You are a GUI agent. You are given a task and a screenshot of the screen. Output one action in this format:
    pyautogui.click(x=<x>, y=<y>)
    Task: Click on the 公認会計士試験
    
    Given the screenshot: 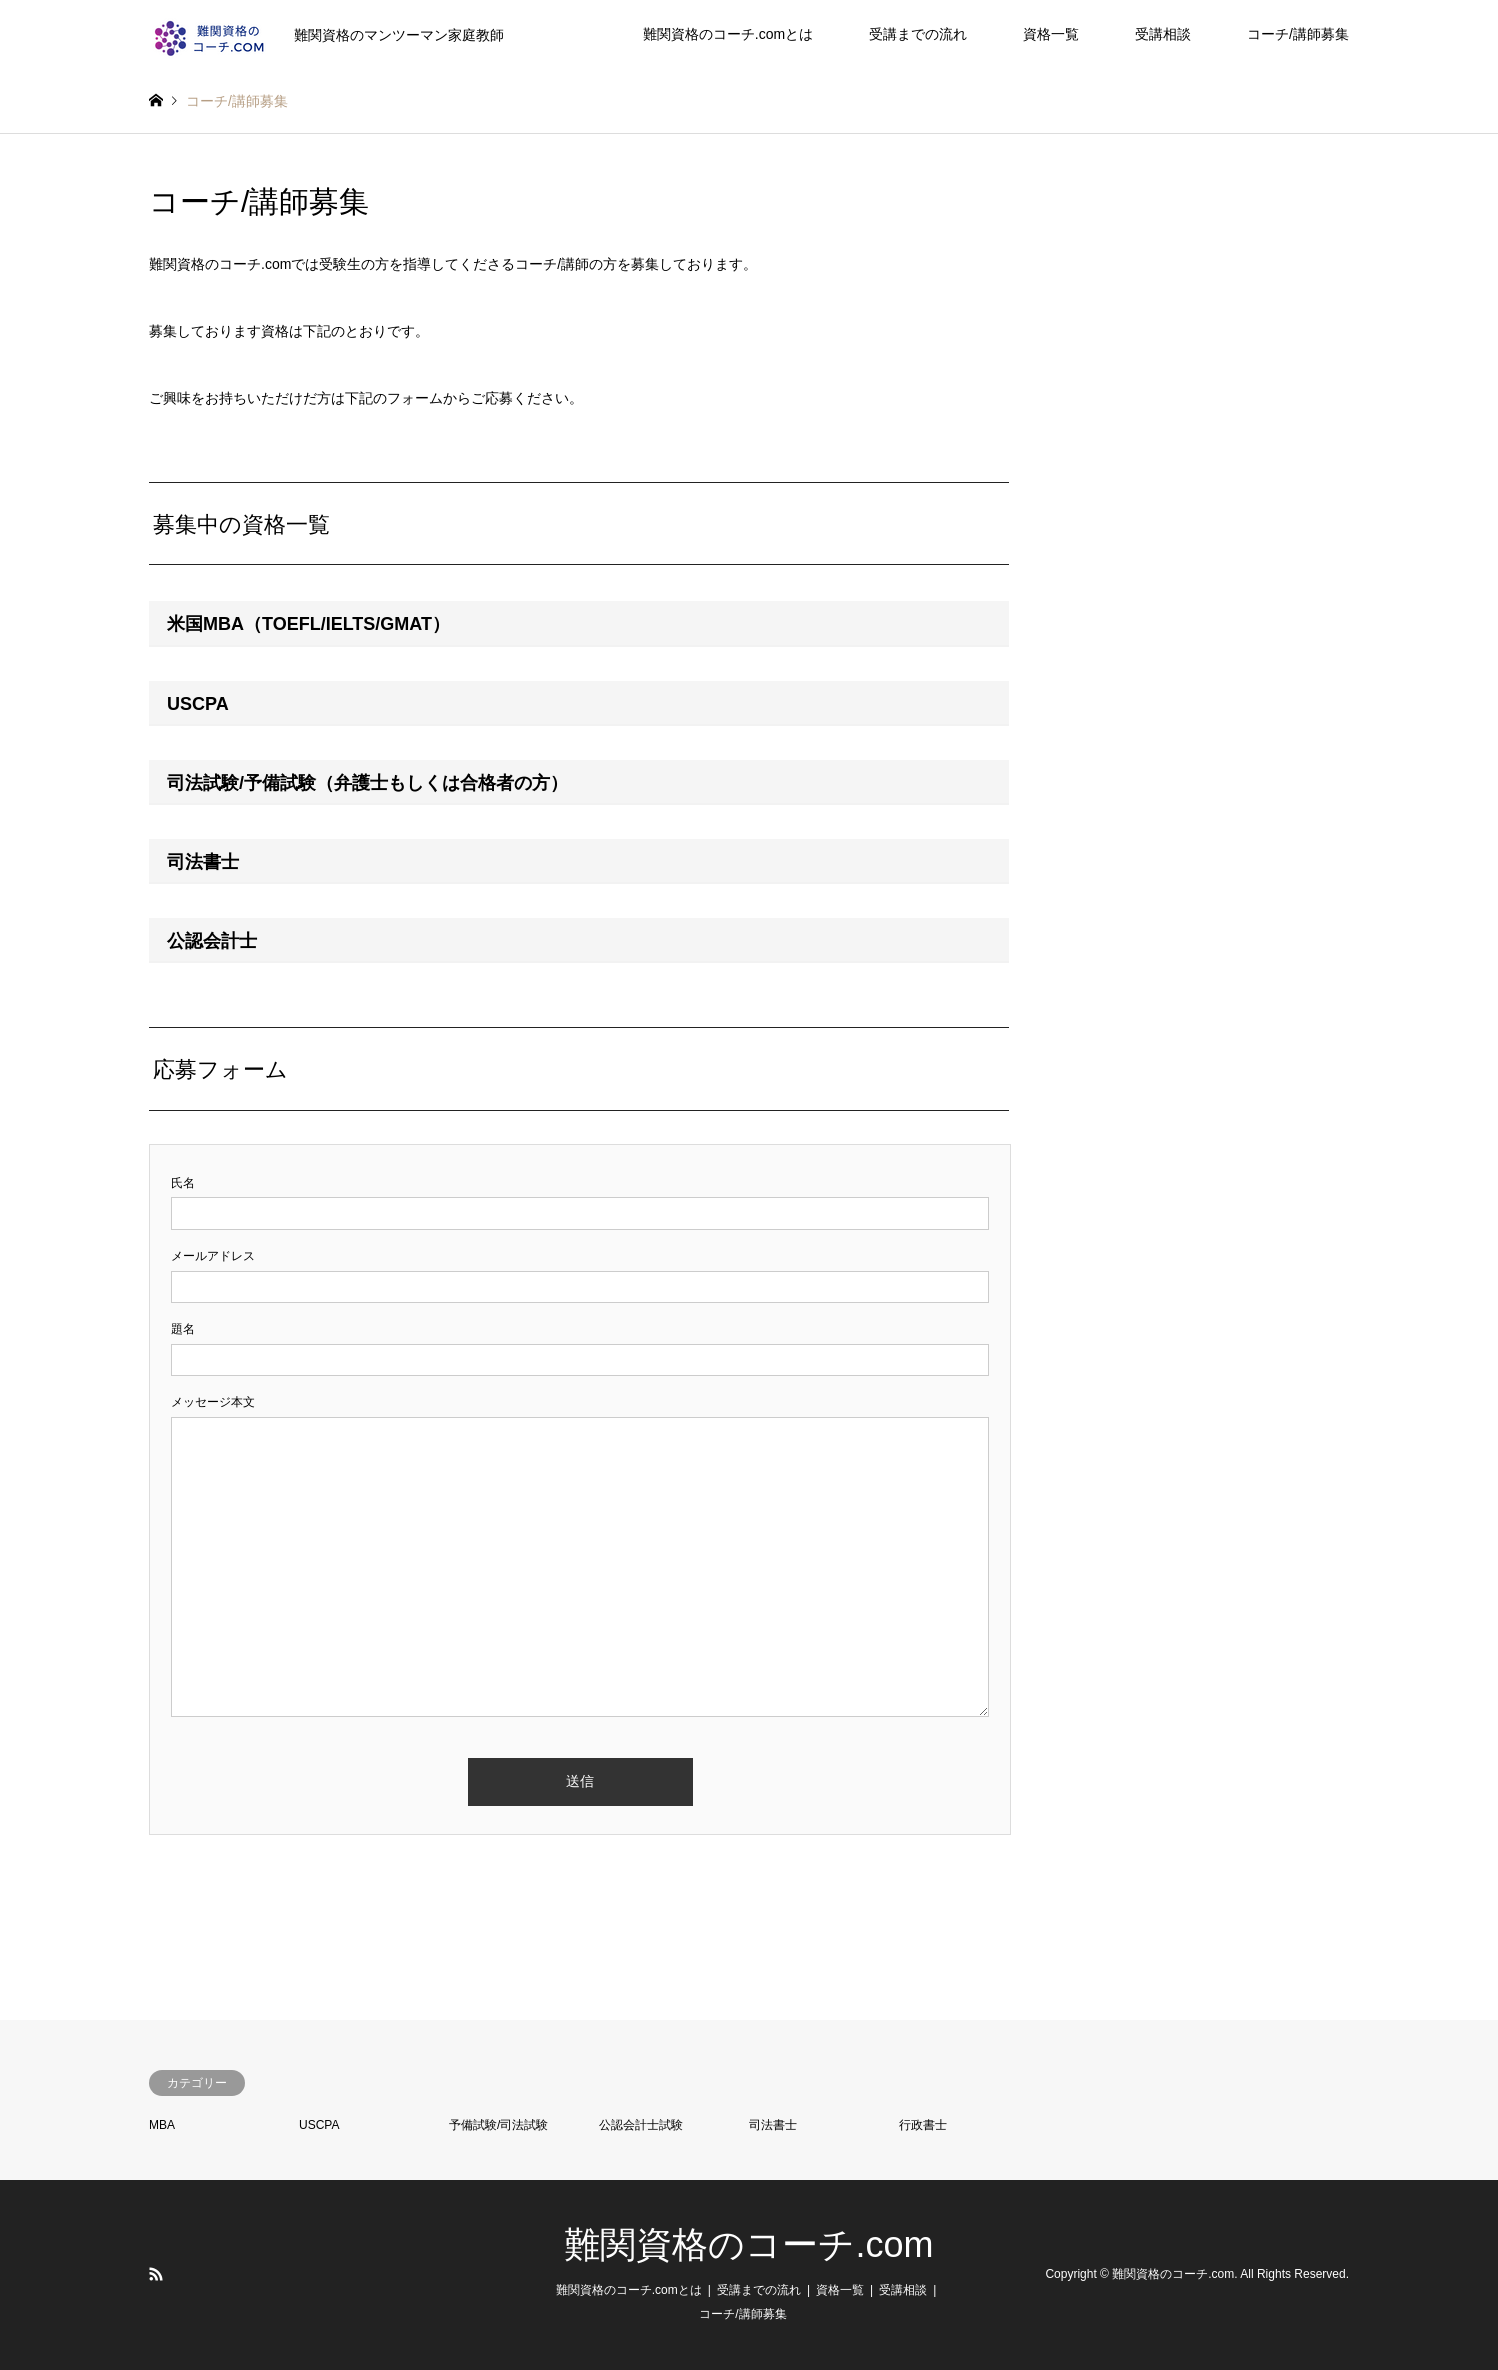 What is the action you would take?
    pyautogui.click(x=641, y=2125)
    